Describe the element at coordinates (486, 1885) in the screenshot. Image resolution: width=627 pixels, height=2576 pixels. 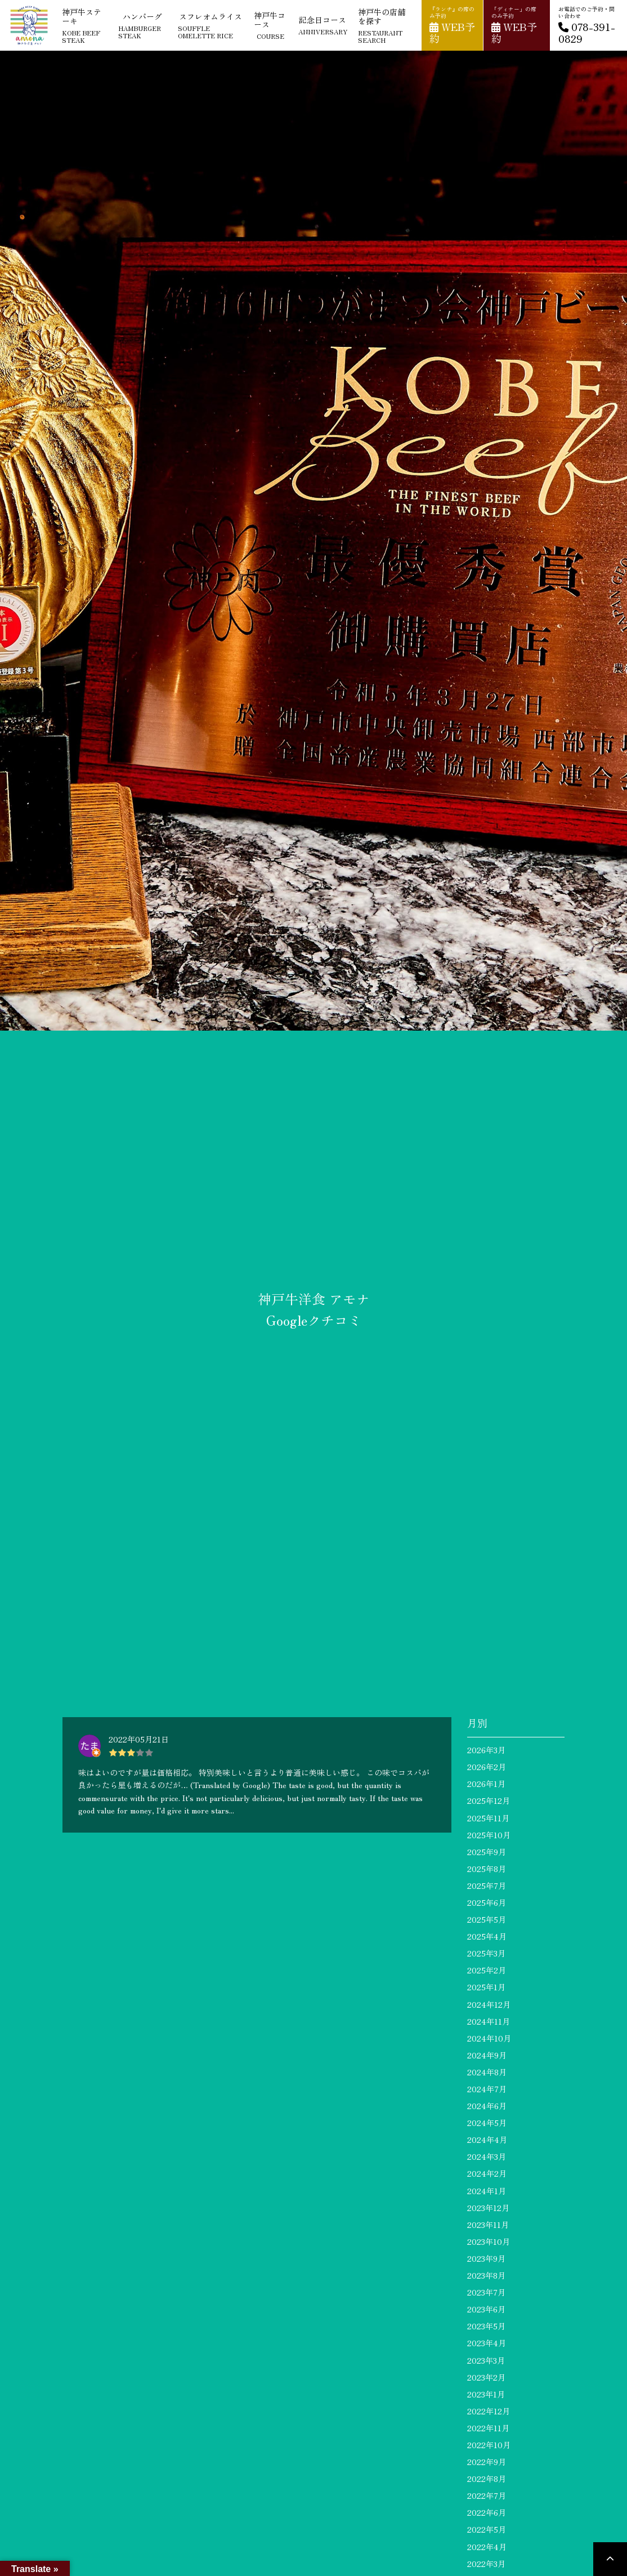
I see `2025年7月` at that location.